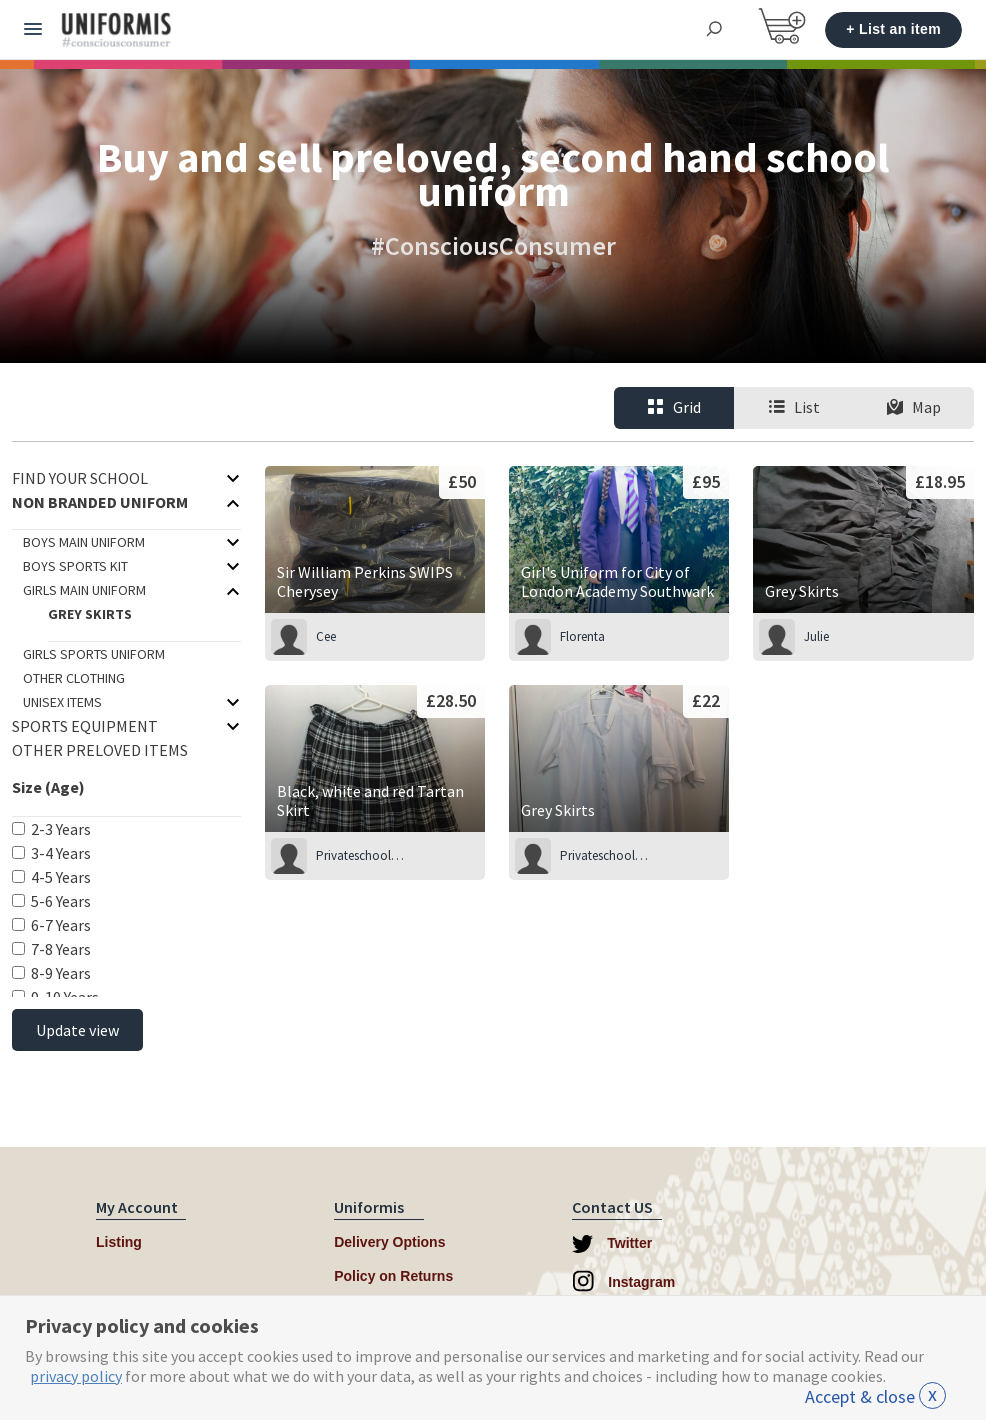 This screenshot has height=1420, width=986. What do you see at coordinates (85, 726) in the screenshot?
I see `Sports Equipment` at bounding box center [85, 726].